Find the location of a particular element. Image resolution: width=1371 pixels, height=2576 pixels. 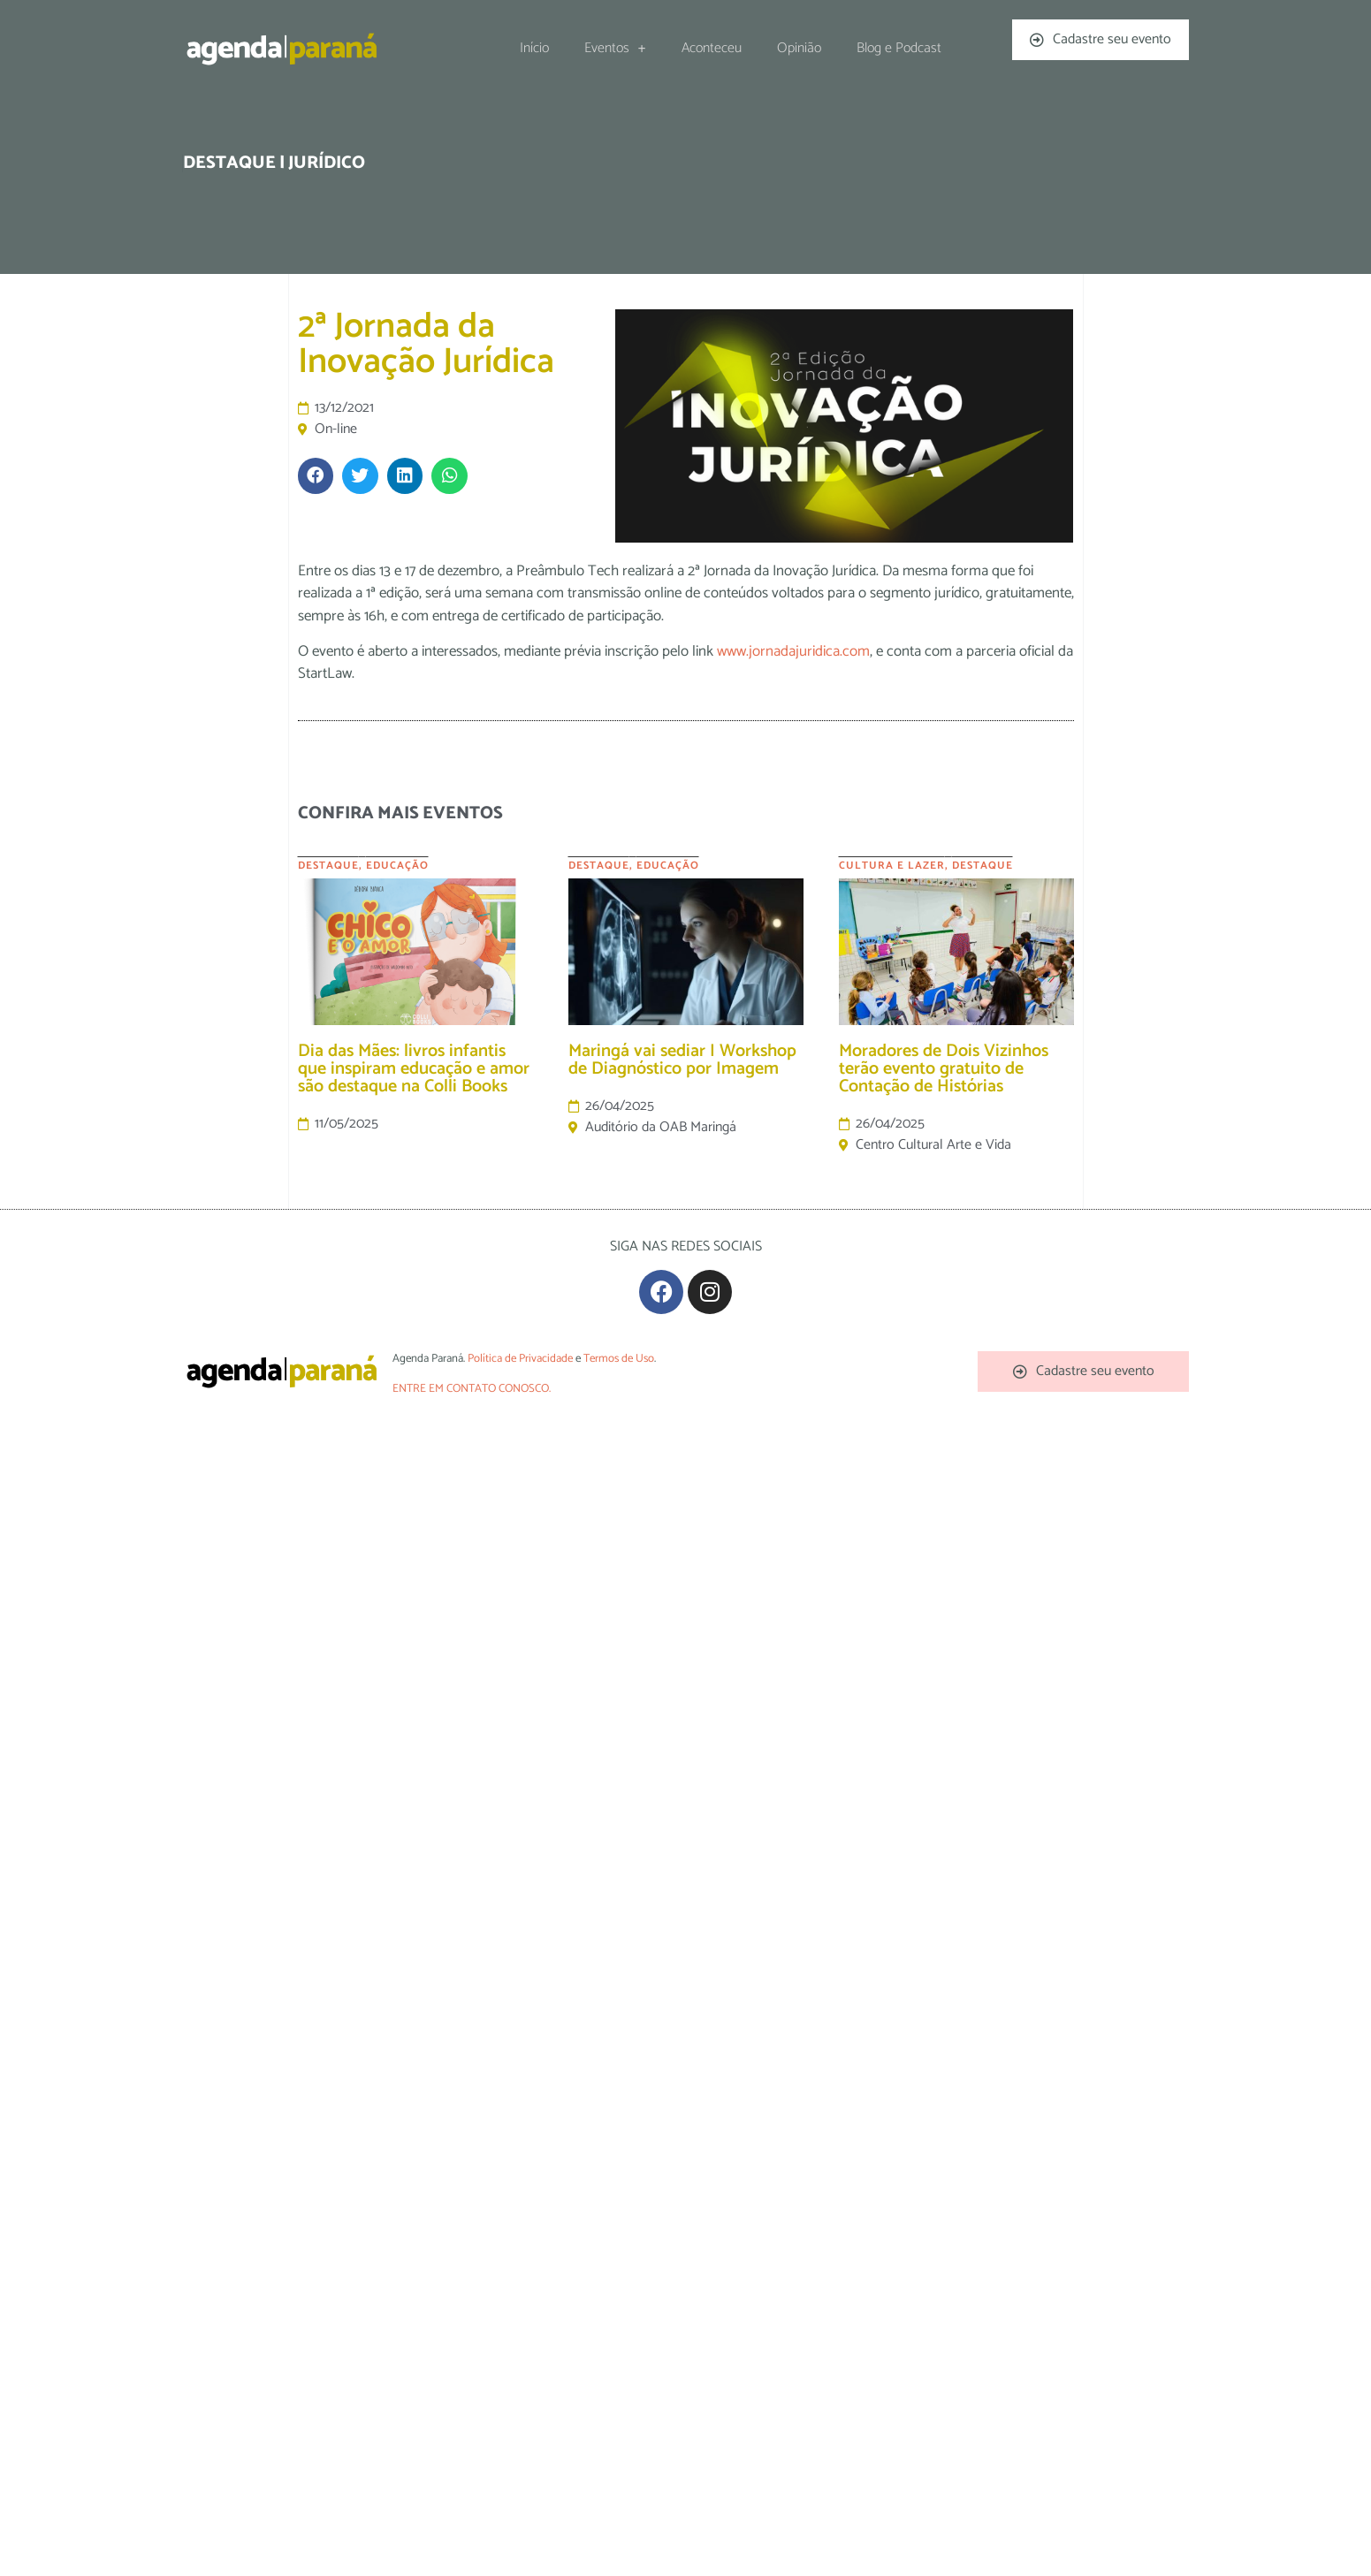

Destaque is located at coordinates (328, 865).